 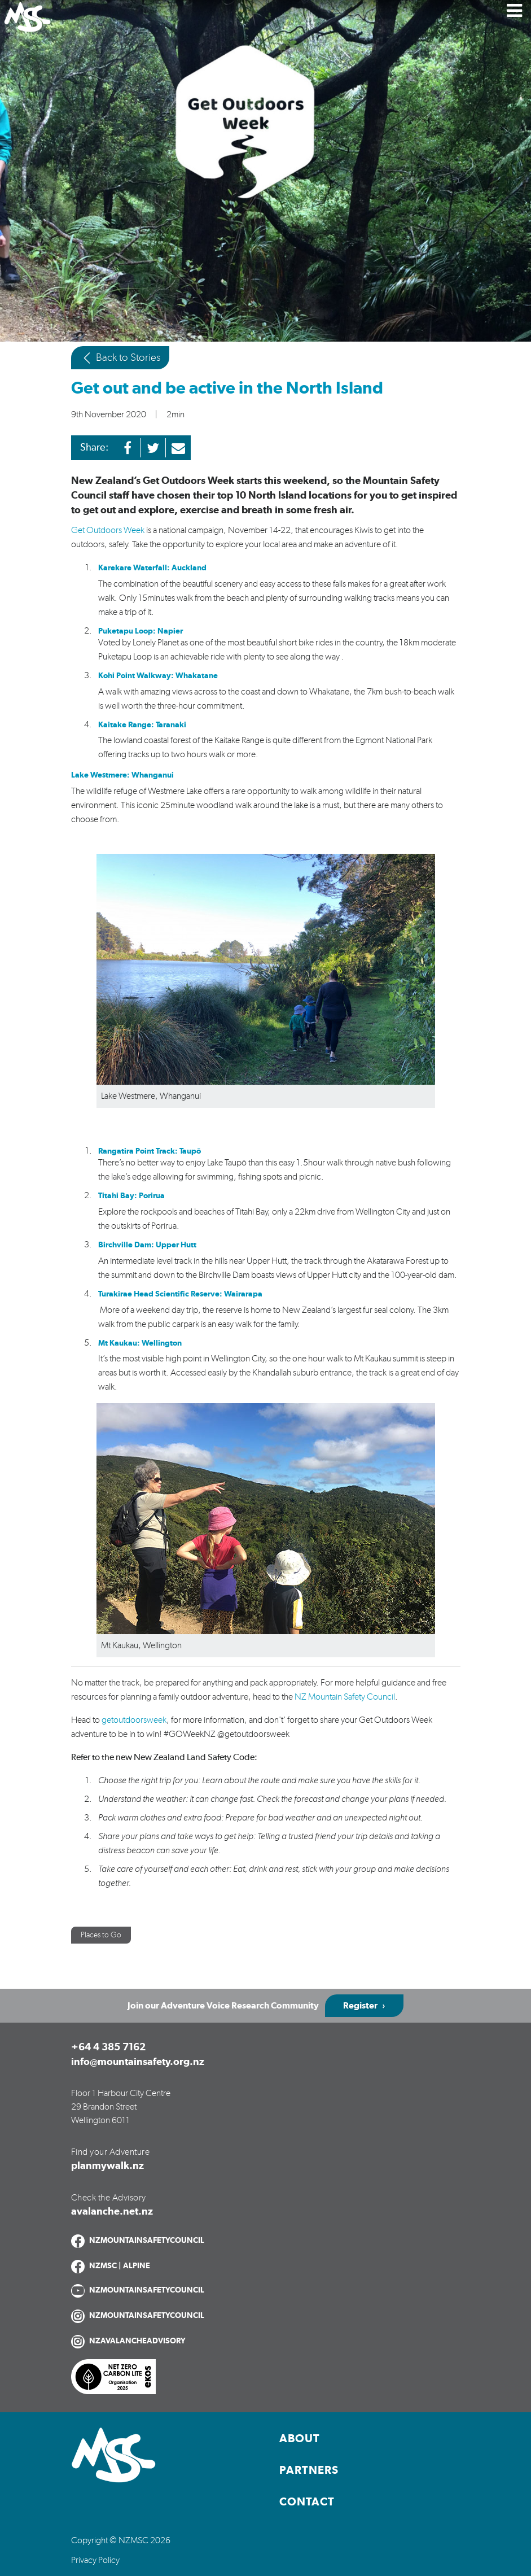 What do you see at coordinates (108, 2047) in the screenshot?
I see `+64 4 385 7162` at bounding box center [108, 2047].